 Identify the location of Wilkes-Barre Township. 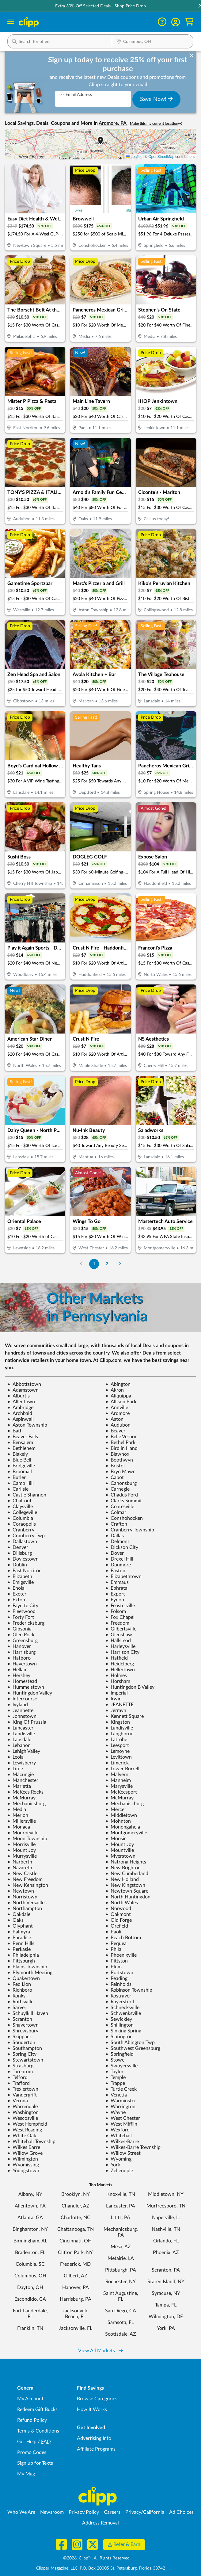
(133, 2147).